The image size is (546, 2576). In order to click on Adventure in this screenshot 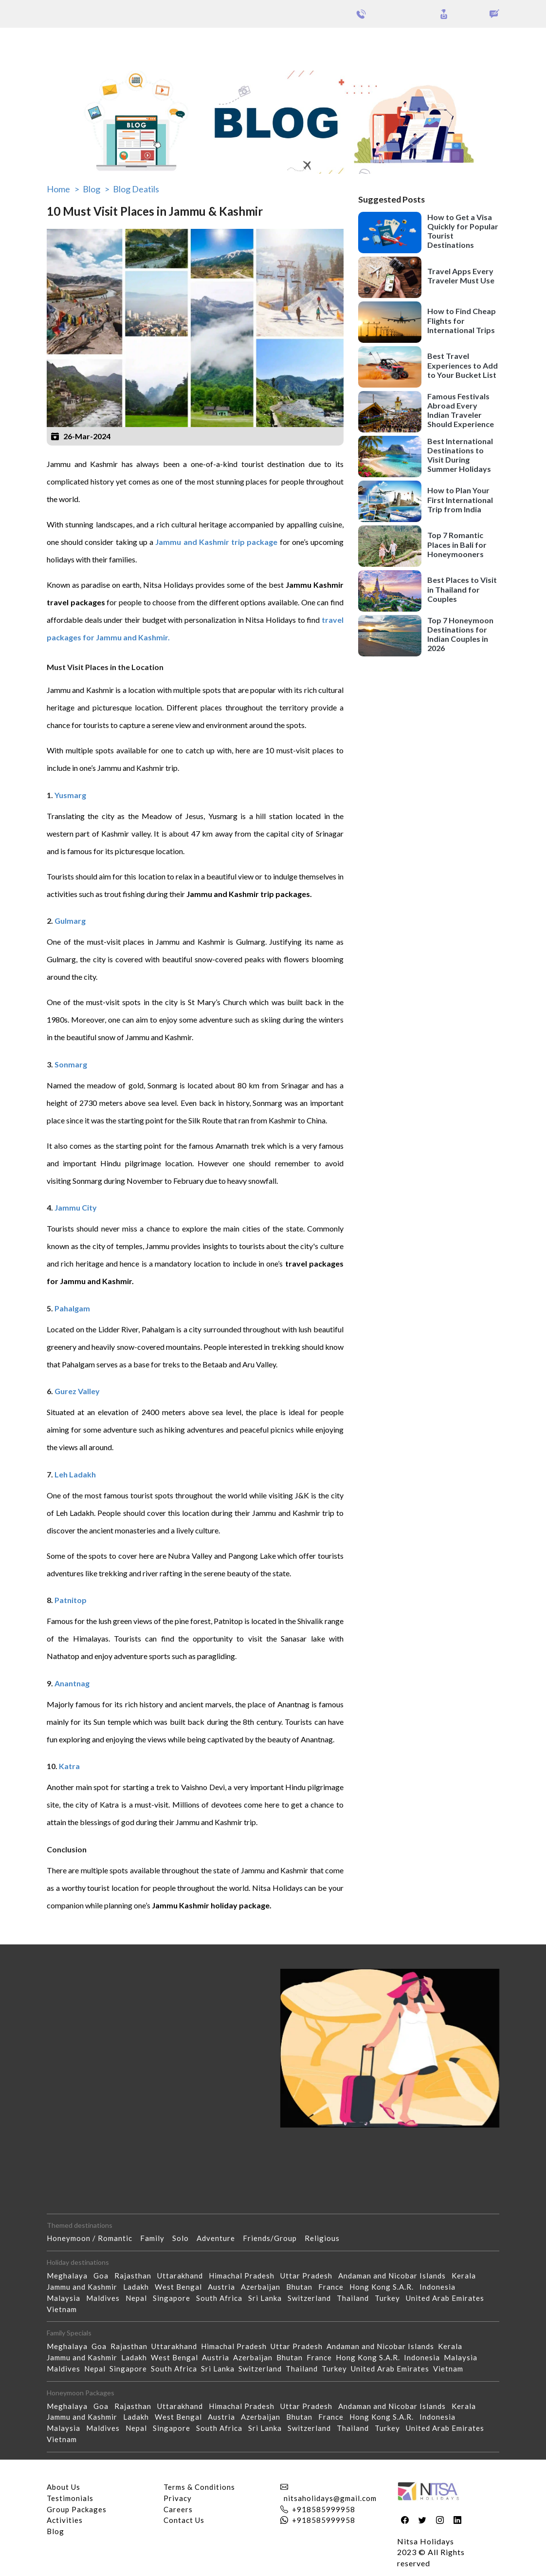, I will do `click(220, 2238)`.